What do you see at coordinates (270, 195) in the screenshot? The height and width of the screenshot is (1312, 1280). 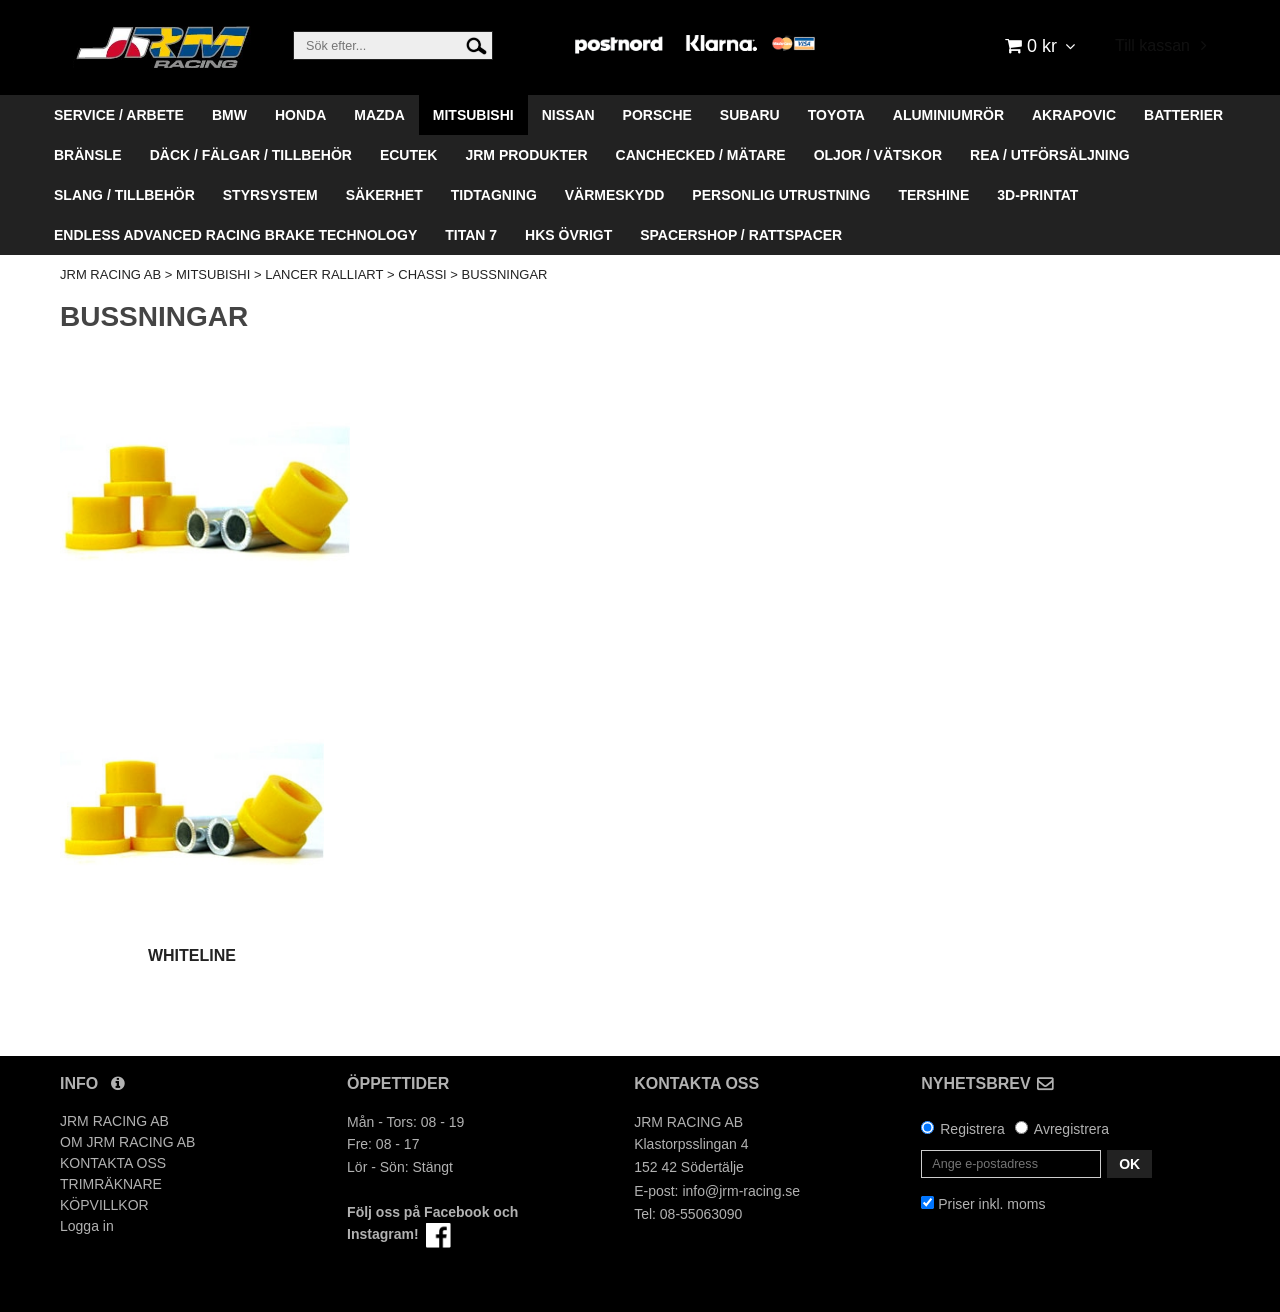 I see `STYRSYSTEM` at bounding box center [270, 195].